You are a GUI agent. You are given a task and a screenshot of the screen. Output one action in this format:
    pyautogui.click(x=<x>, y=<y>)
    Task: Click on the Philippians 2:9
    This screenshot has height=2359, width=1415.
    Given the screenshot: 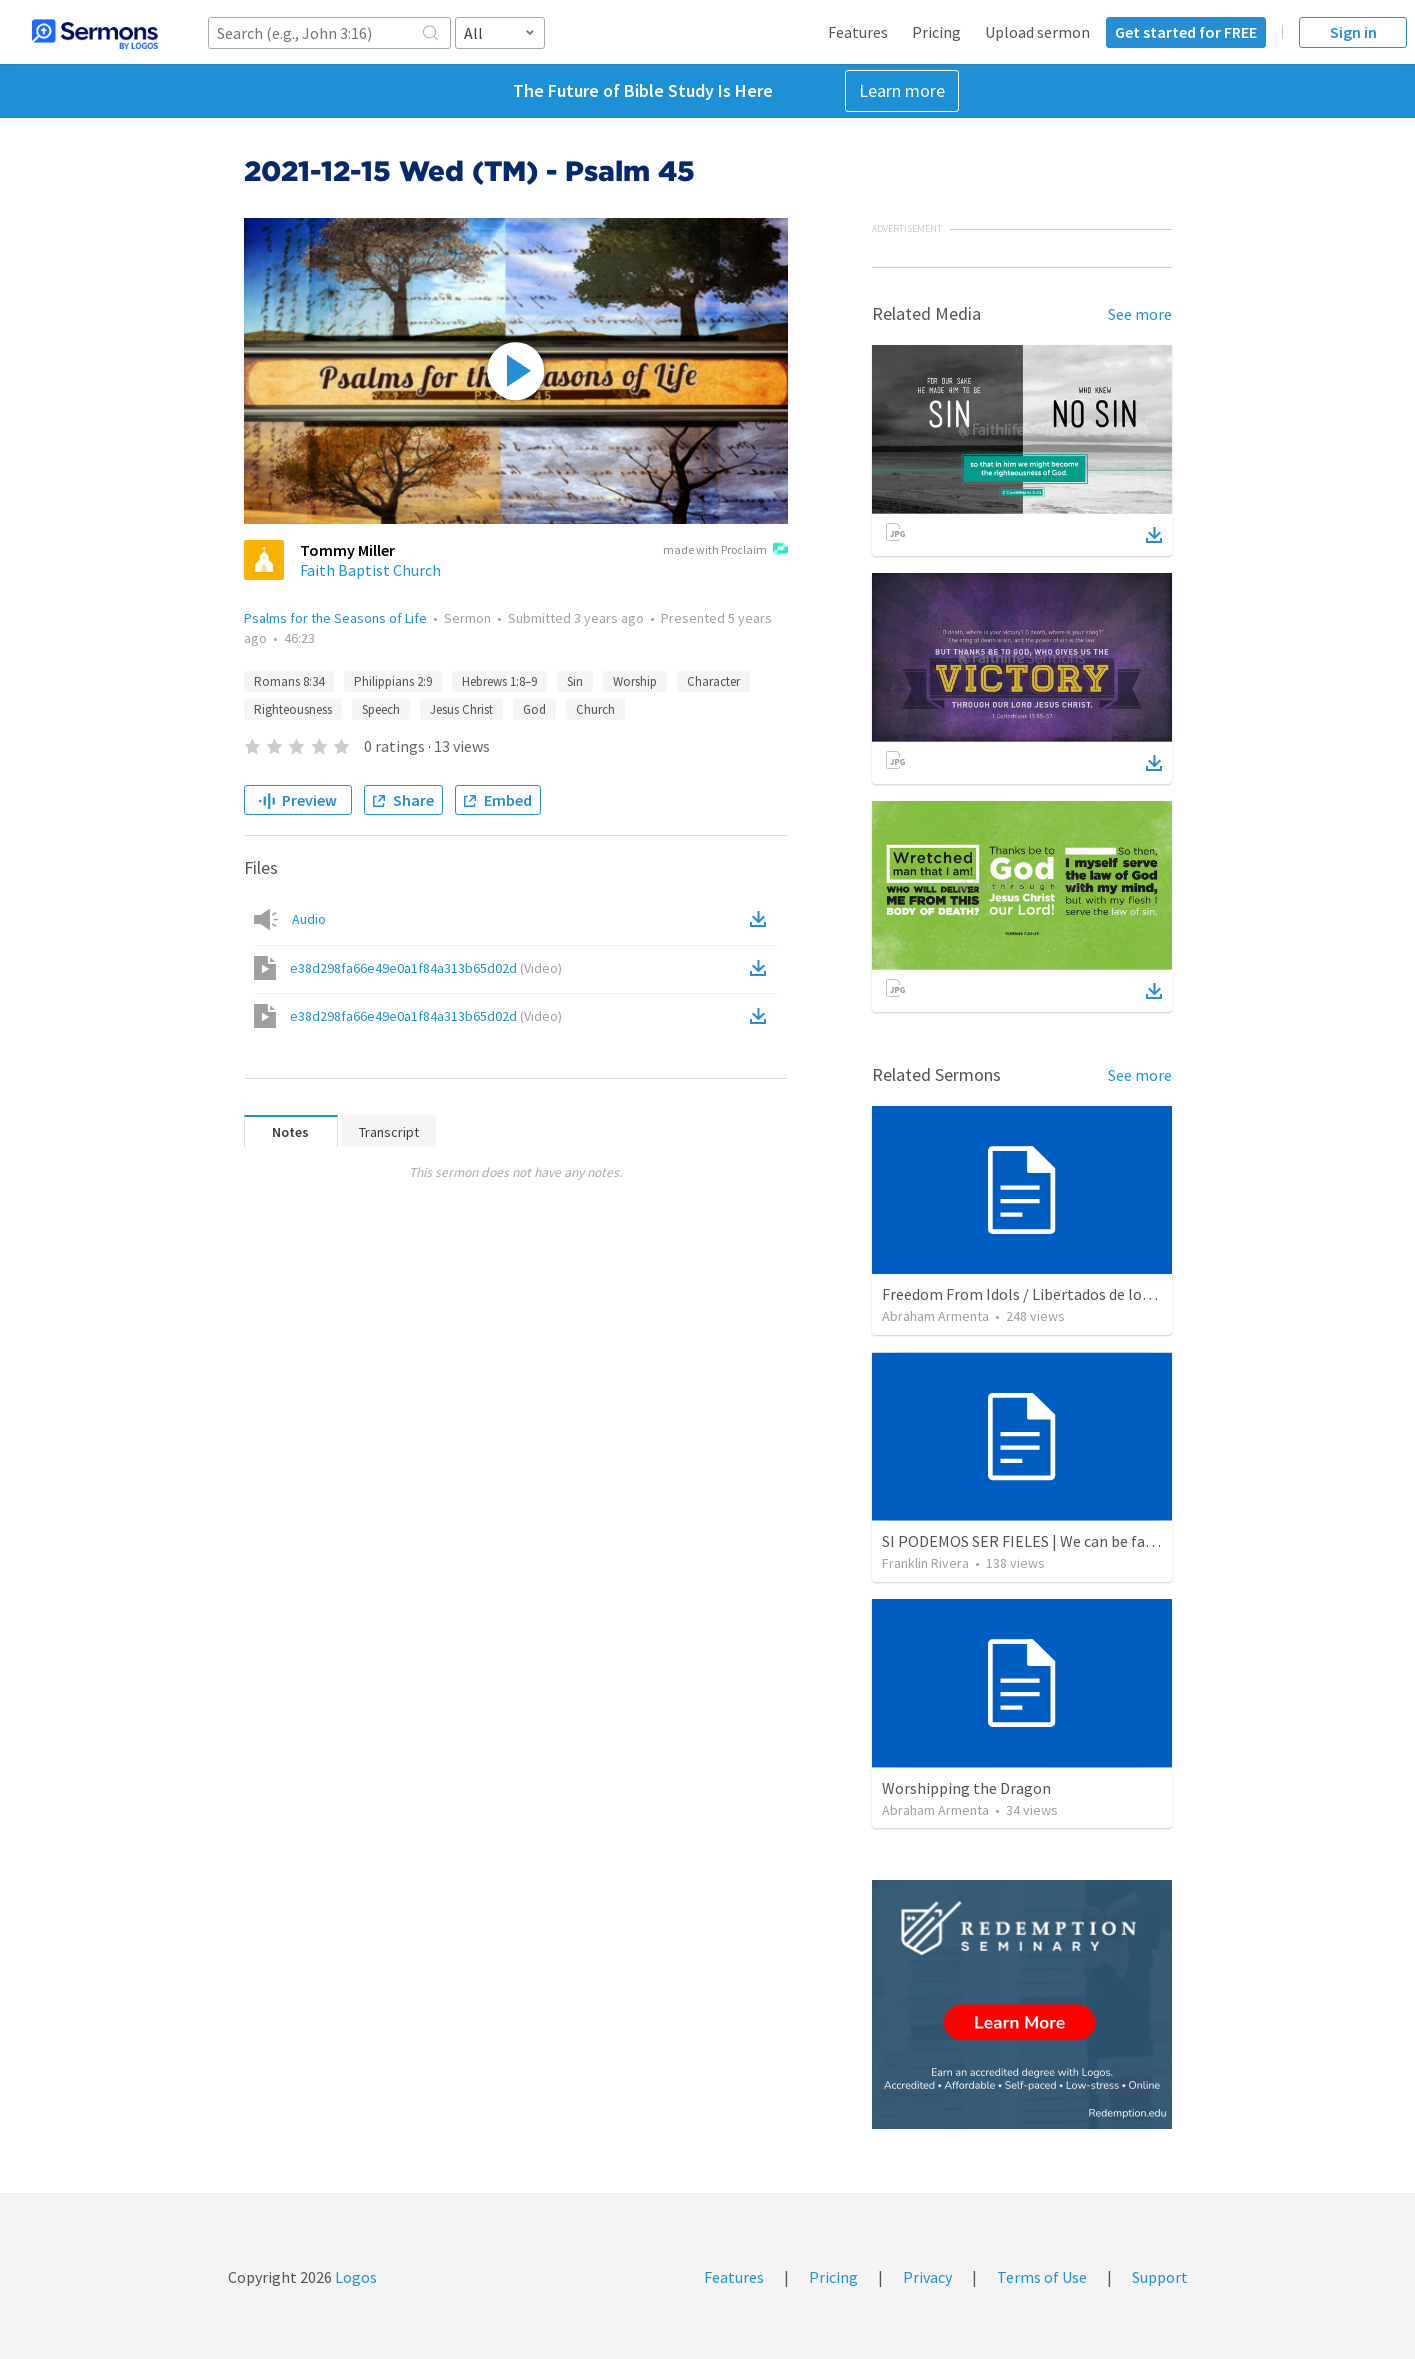 What is the action you would take?
    pyautogui.click(x=393, y=681)
    